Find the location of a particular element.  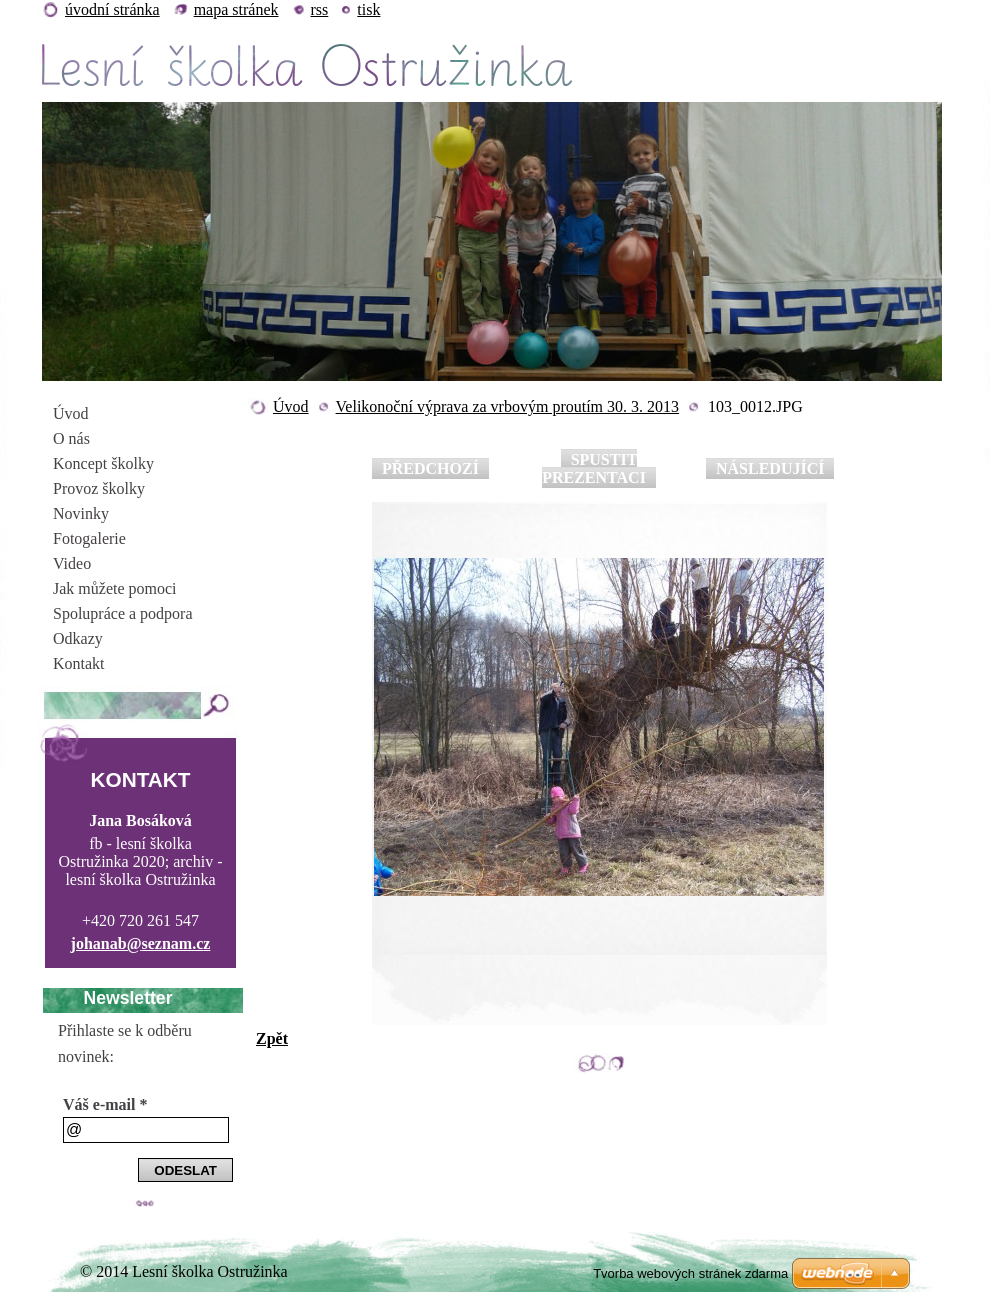

Mapa stránek is located at coordinates (236, 9).